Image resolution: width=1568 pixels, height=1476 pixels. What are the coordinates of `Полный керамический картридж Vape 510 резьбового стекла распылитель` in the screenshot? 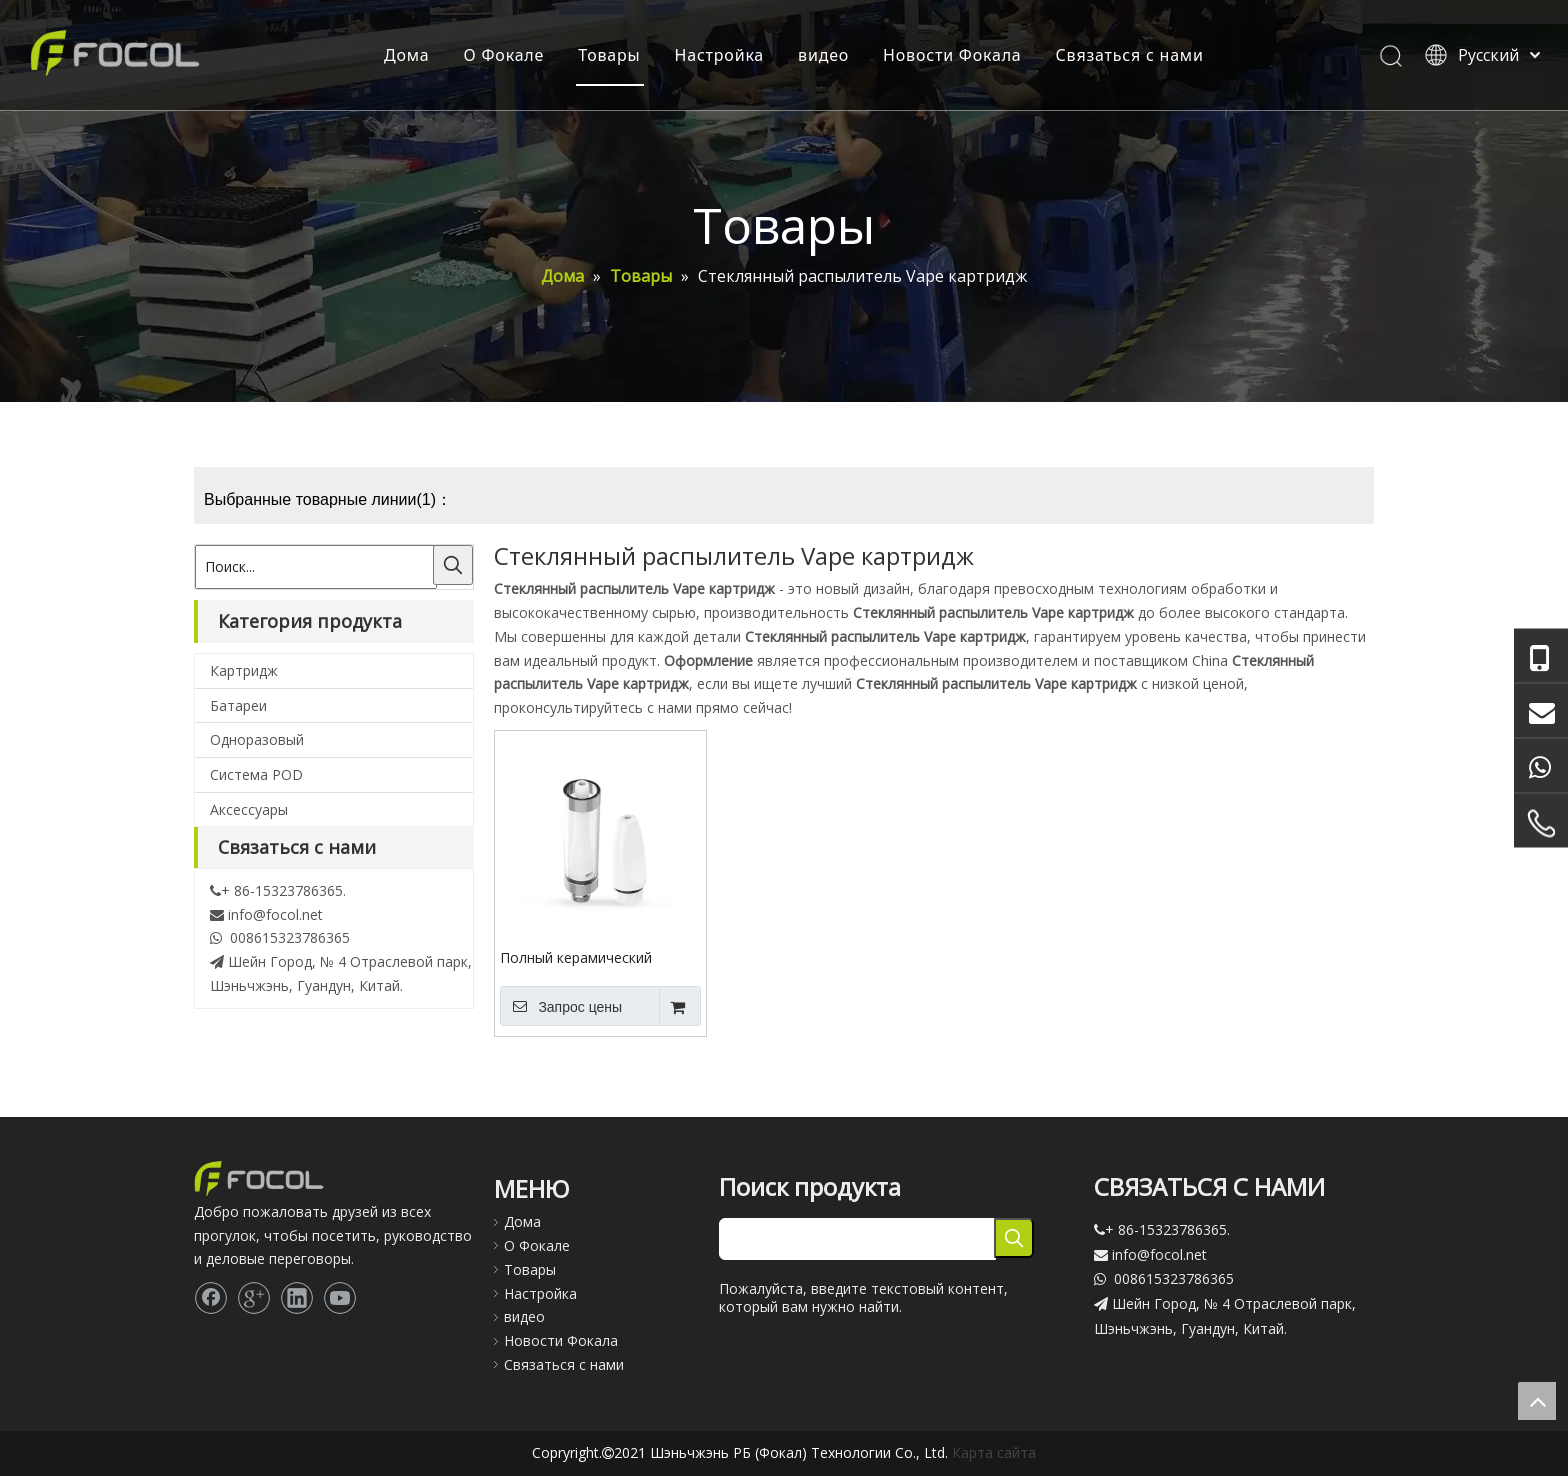 It's located at (576, 957).